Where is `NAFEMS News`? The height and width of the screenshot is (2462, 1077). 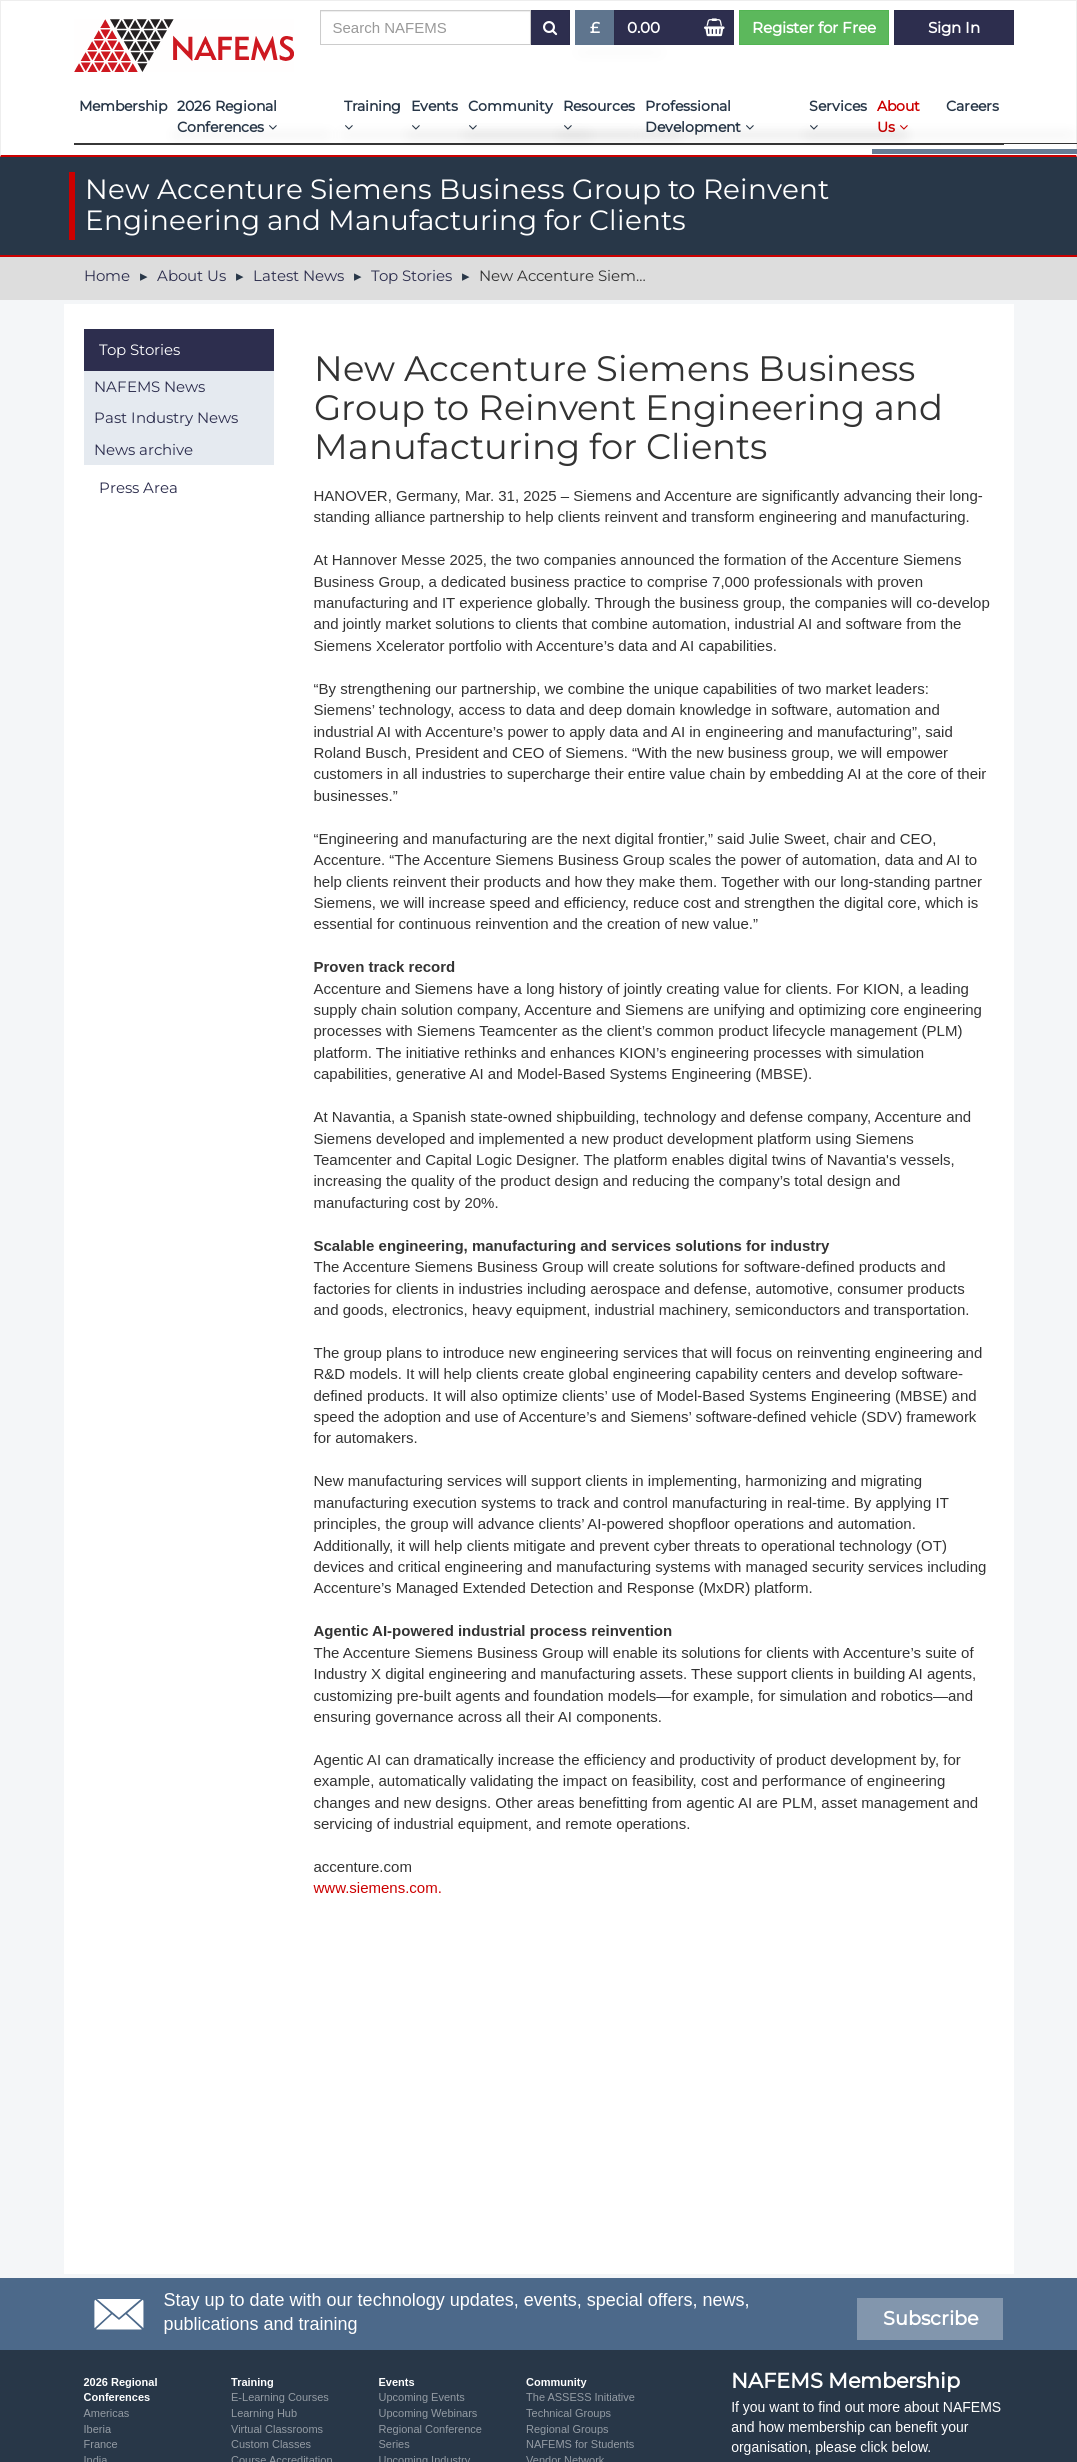 NAFEMS News is located at coordinates (149, 386).